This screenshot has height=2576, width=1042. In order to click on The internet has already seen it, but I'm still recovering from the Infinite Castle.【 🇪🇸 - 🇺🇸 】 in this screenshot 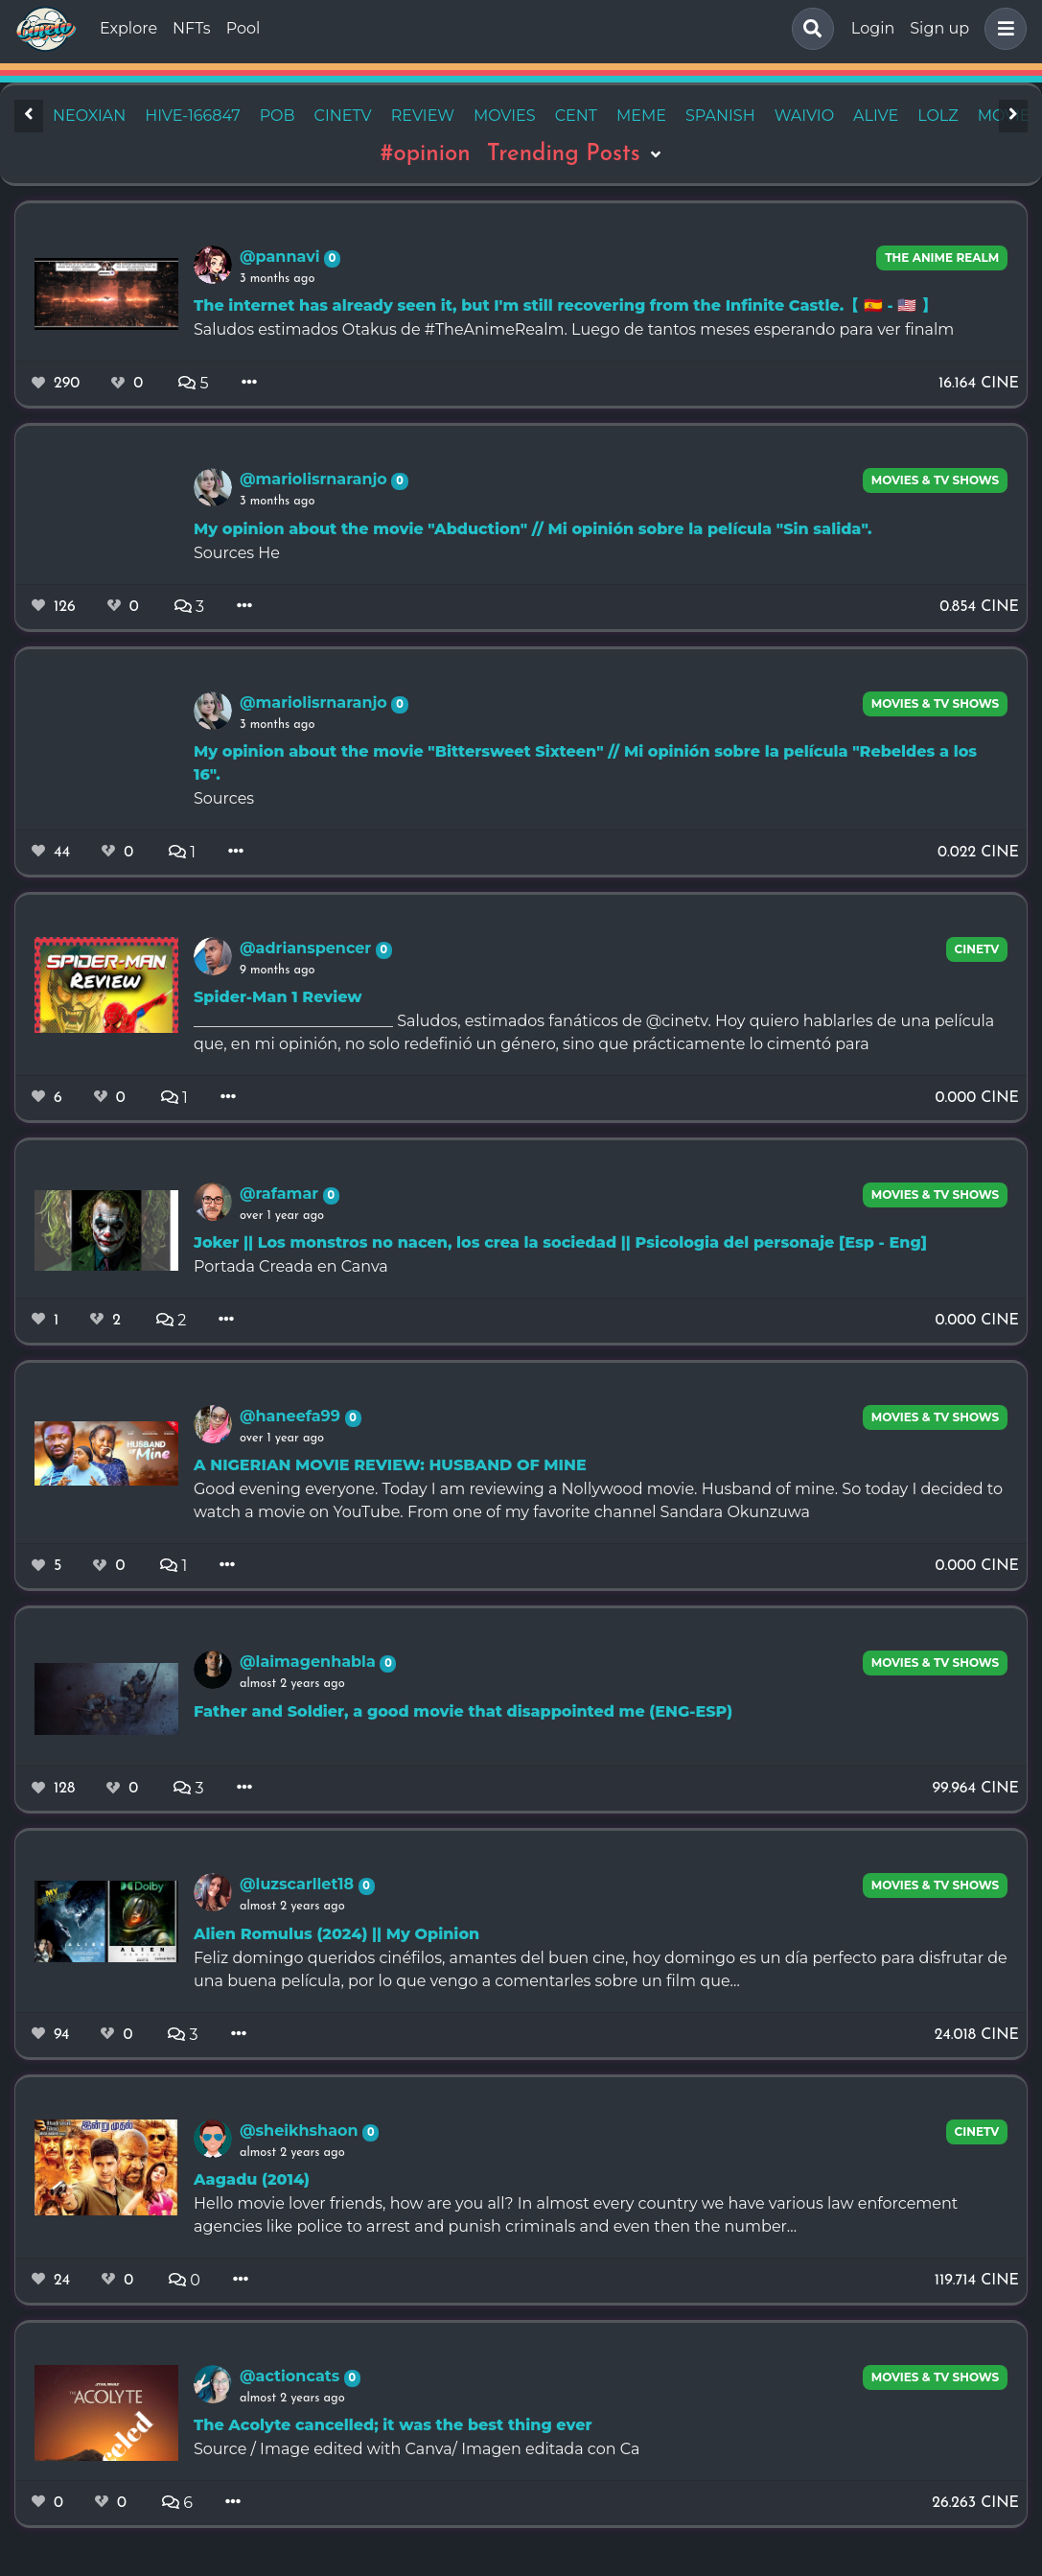, I will do `click(565, 305)`.